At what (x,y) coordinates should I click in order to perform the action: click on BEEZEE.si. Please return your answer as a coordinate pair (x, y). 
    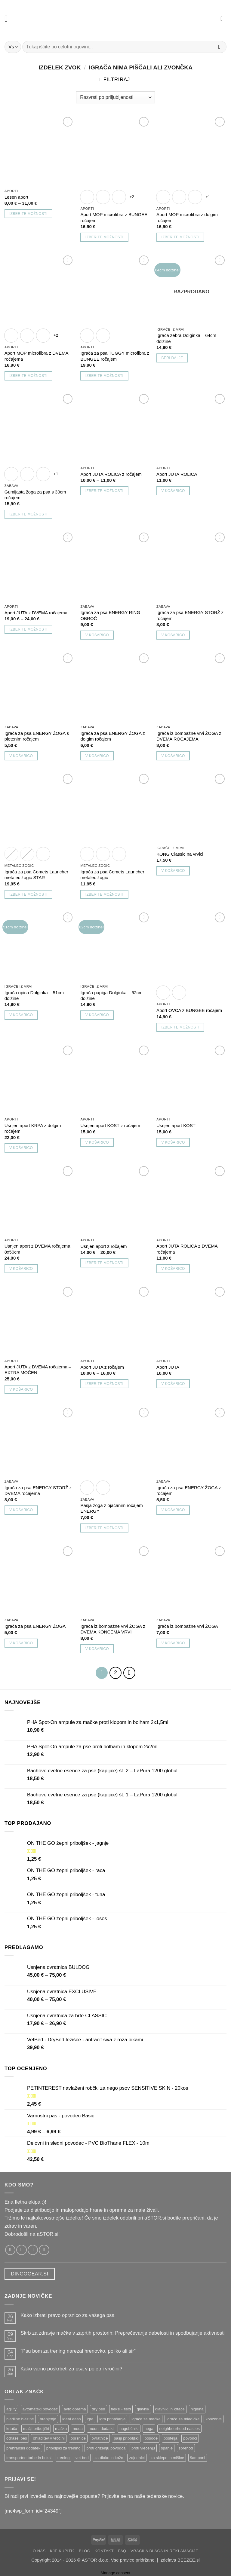
    Looking at the image, I should click on (188, 2558).